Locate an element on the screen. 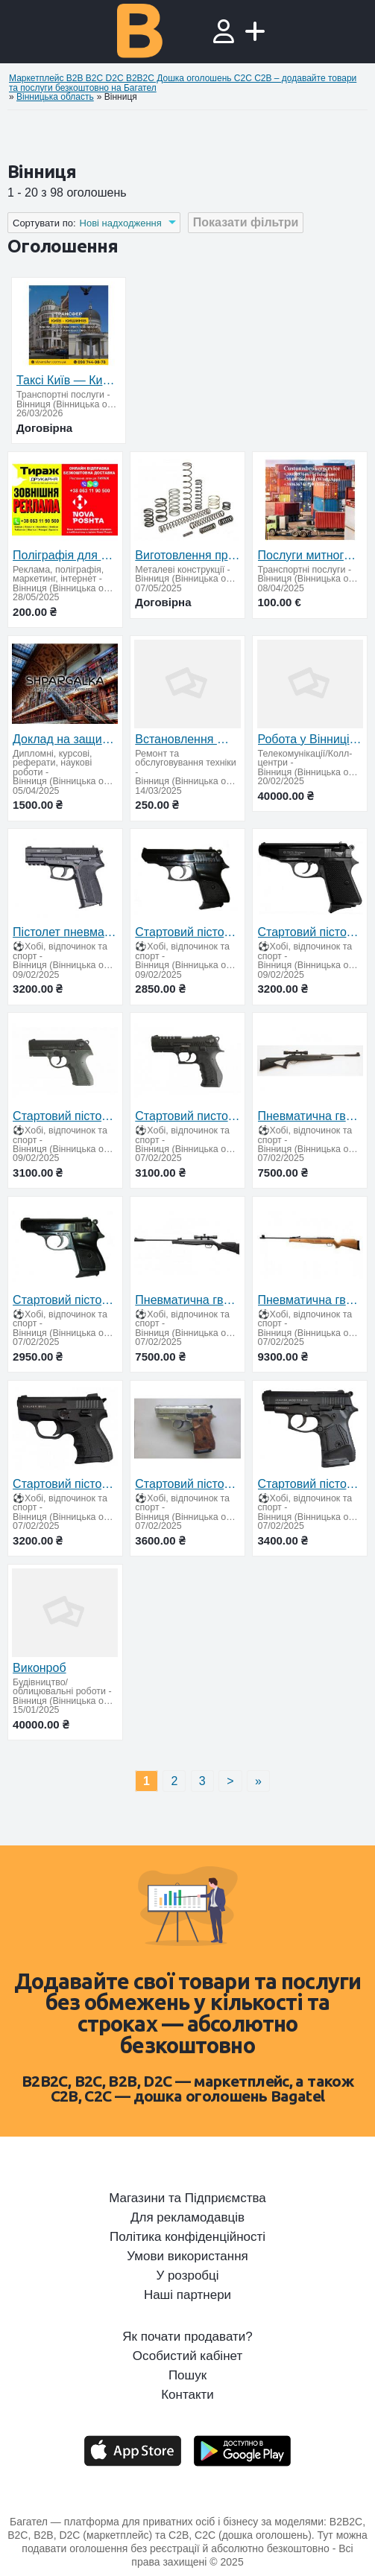 Image resolution: width=375 pixels, height=2576 pixels. Наші партнери is located at coordinates (187, 2295).